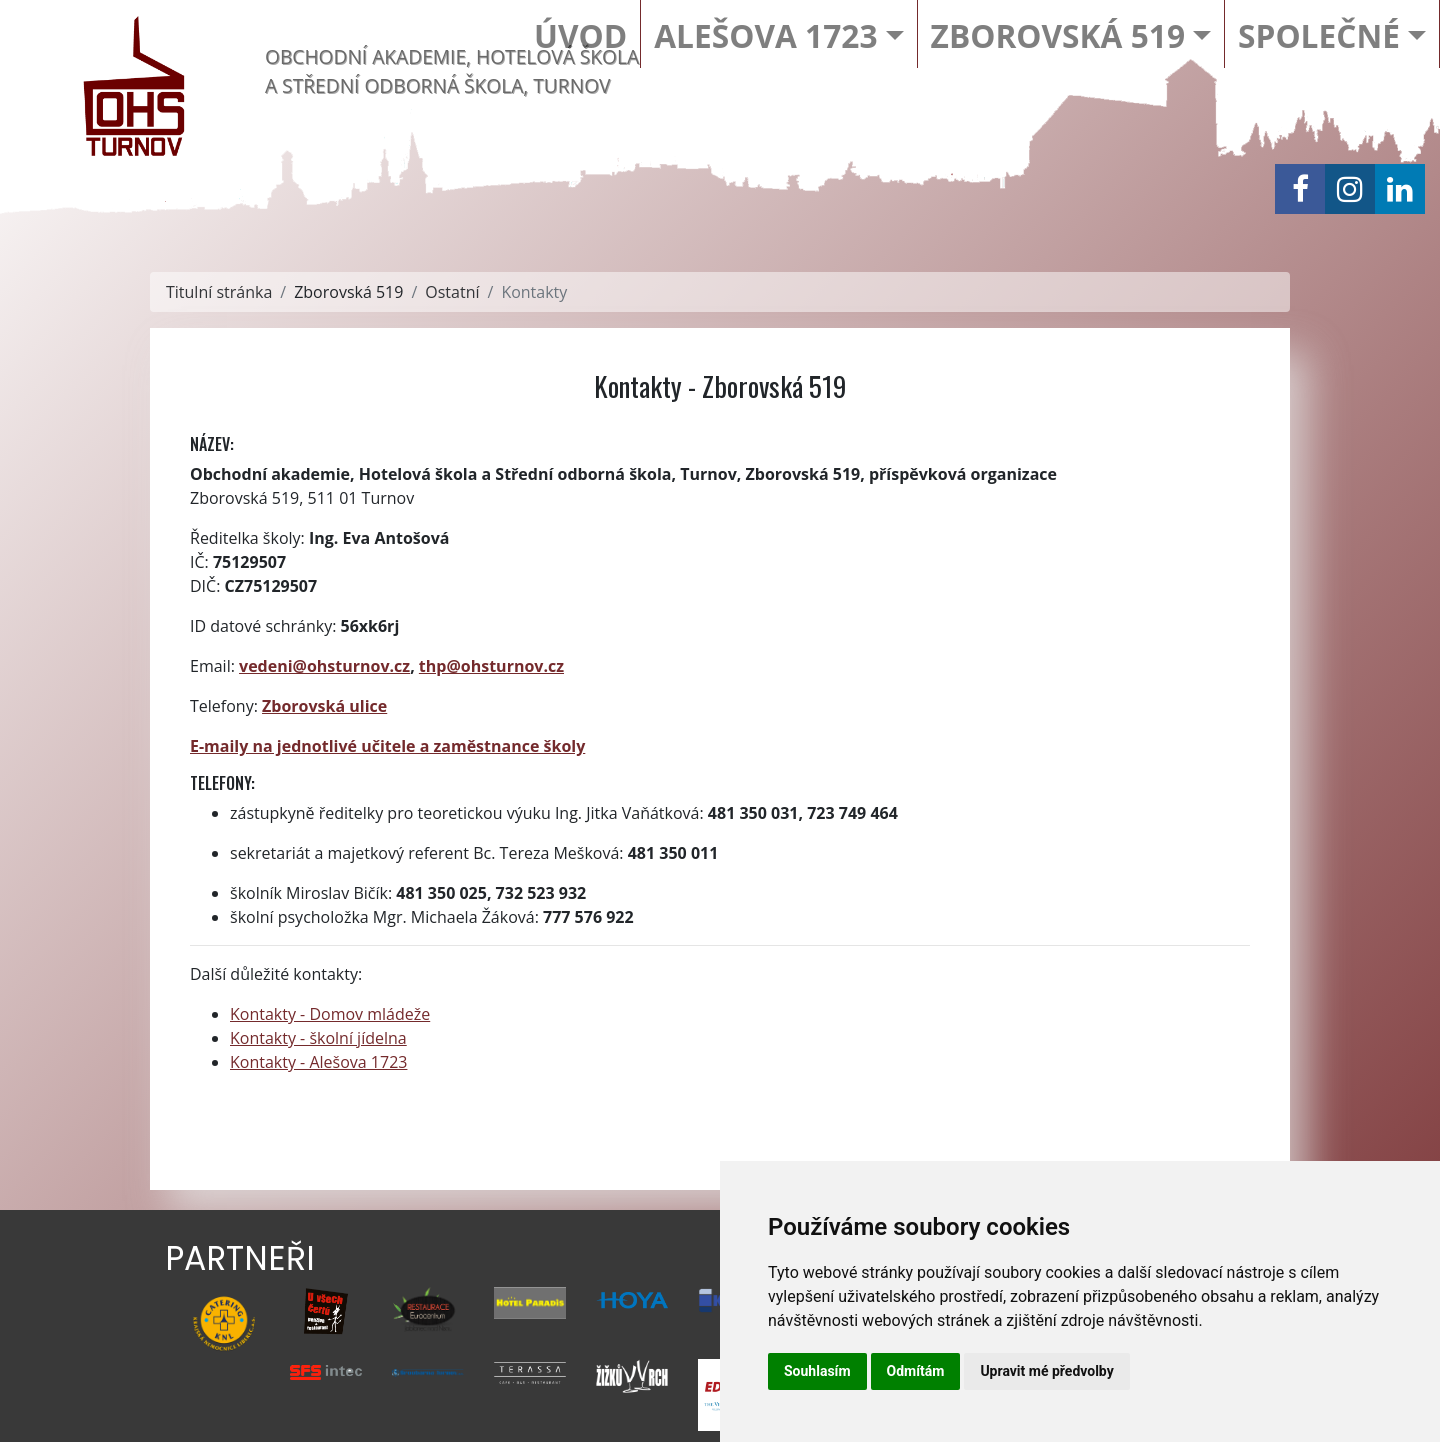 Image resolution: width=1440 pixels, height=1442 pixels. I want to click on Společné, so click(1319, 35).